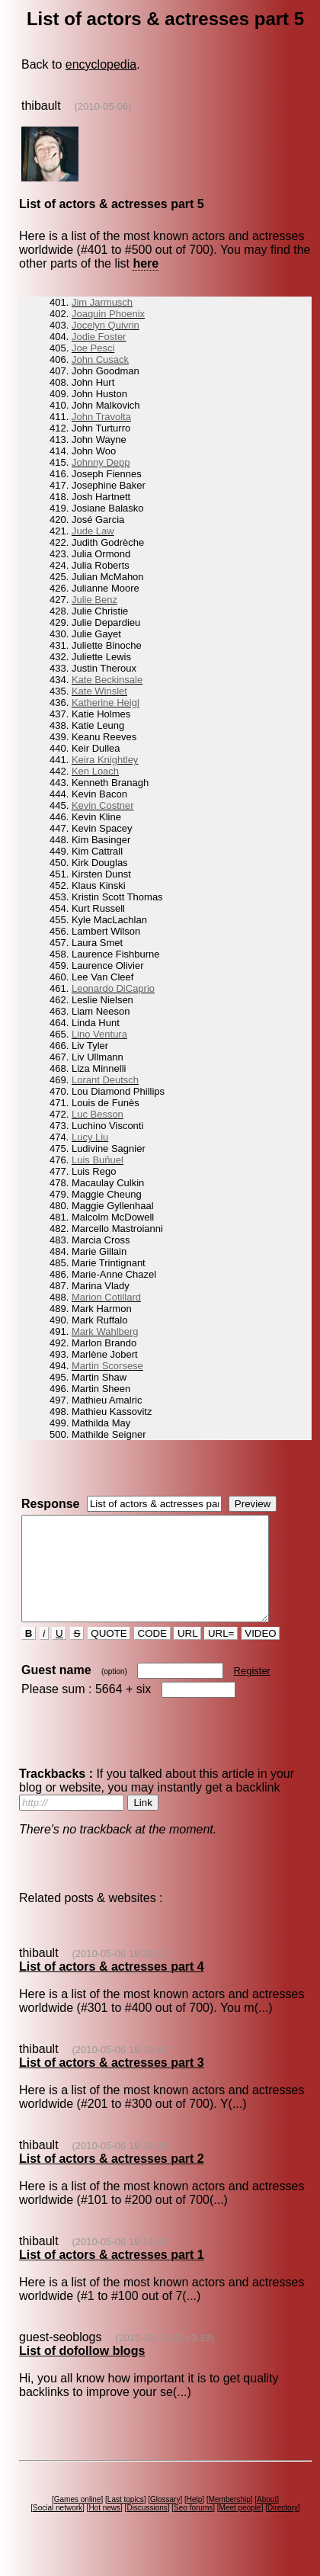 The image size is (320, 2576). What do you see at coordinates (187, 1654) in the screenshot?
I see `URL` at bounding box center [187, 1654].